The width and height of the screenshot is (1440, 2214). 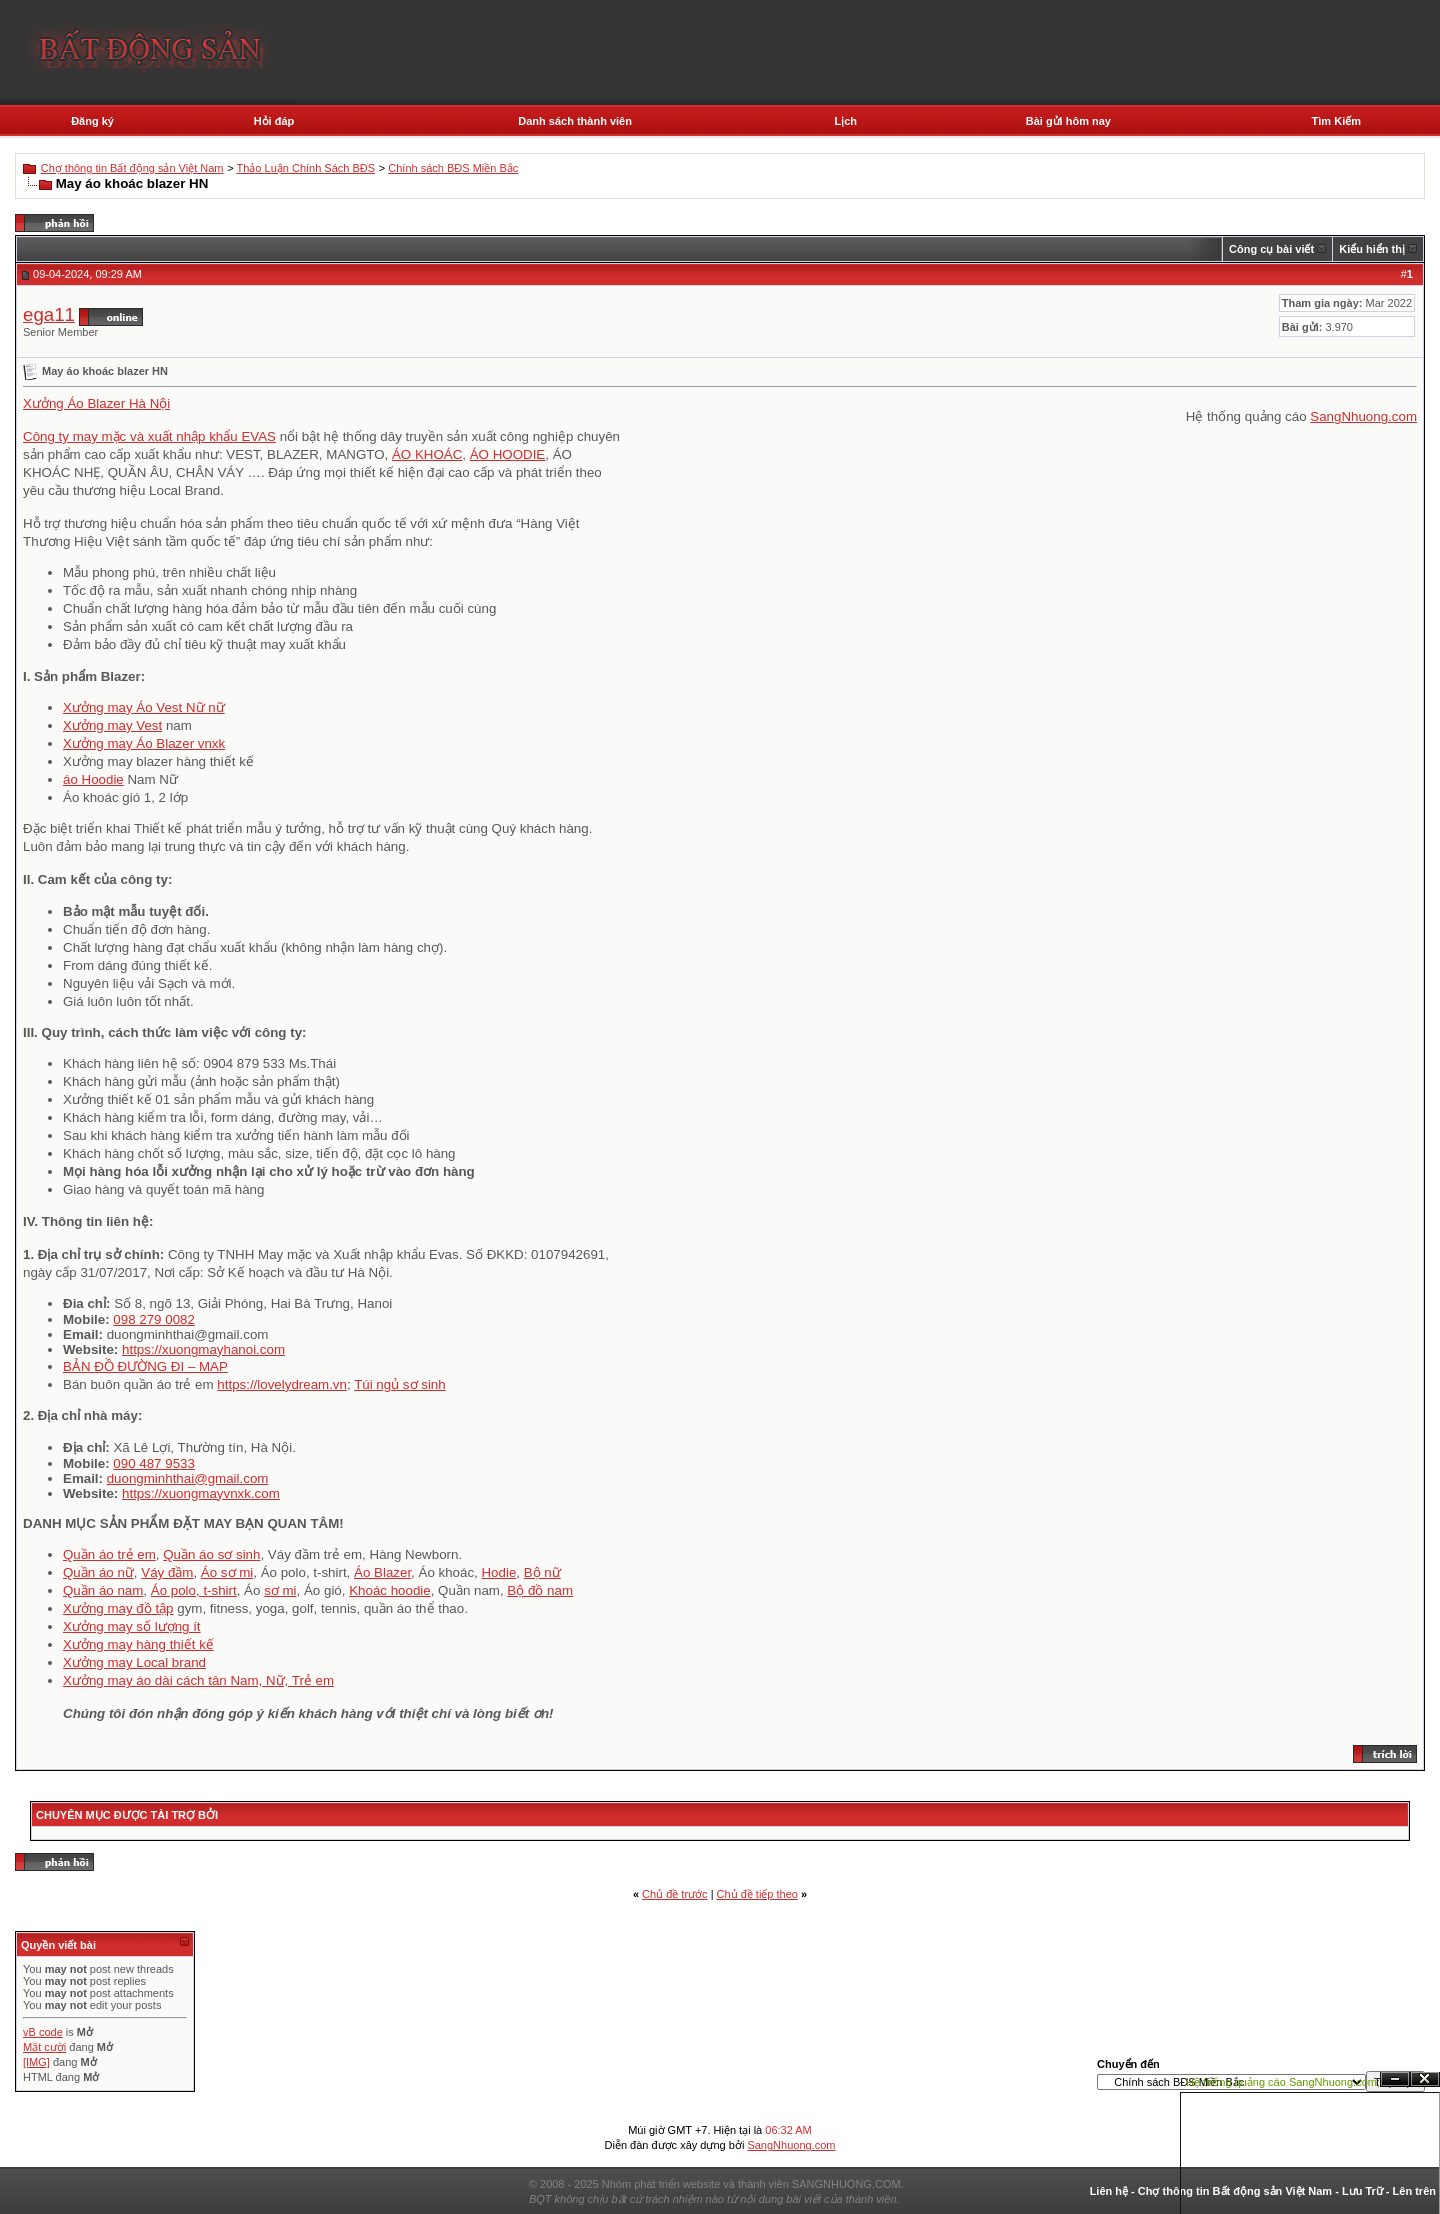 What do you see at coordinates (453, 168) in the screenshot?
I see `Chính sách BĐS Miền Bắc` at bounding box center [453, 168].